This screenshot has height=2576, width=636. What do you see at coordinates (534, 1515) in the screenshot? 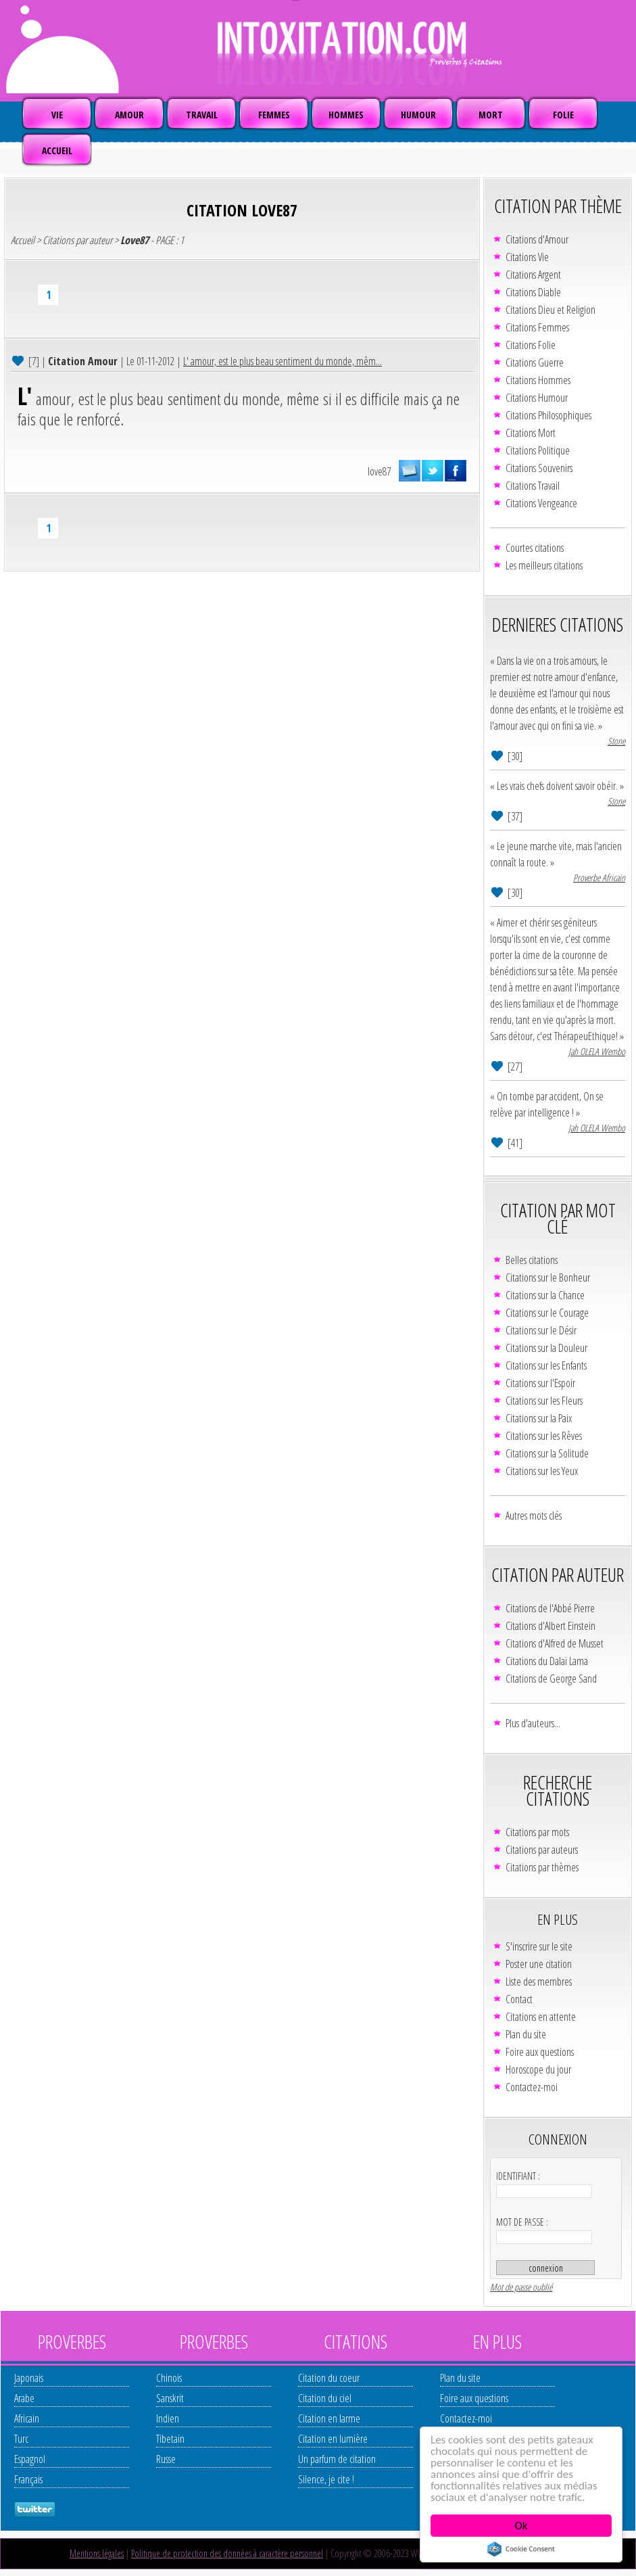
I see `Autres mots clés` at bounding box center [534, 1515].